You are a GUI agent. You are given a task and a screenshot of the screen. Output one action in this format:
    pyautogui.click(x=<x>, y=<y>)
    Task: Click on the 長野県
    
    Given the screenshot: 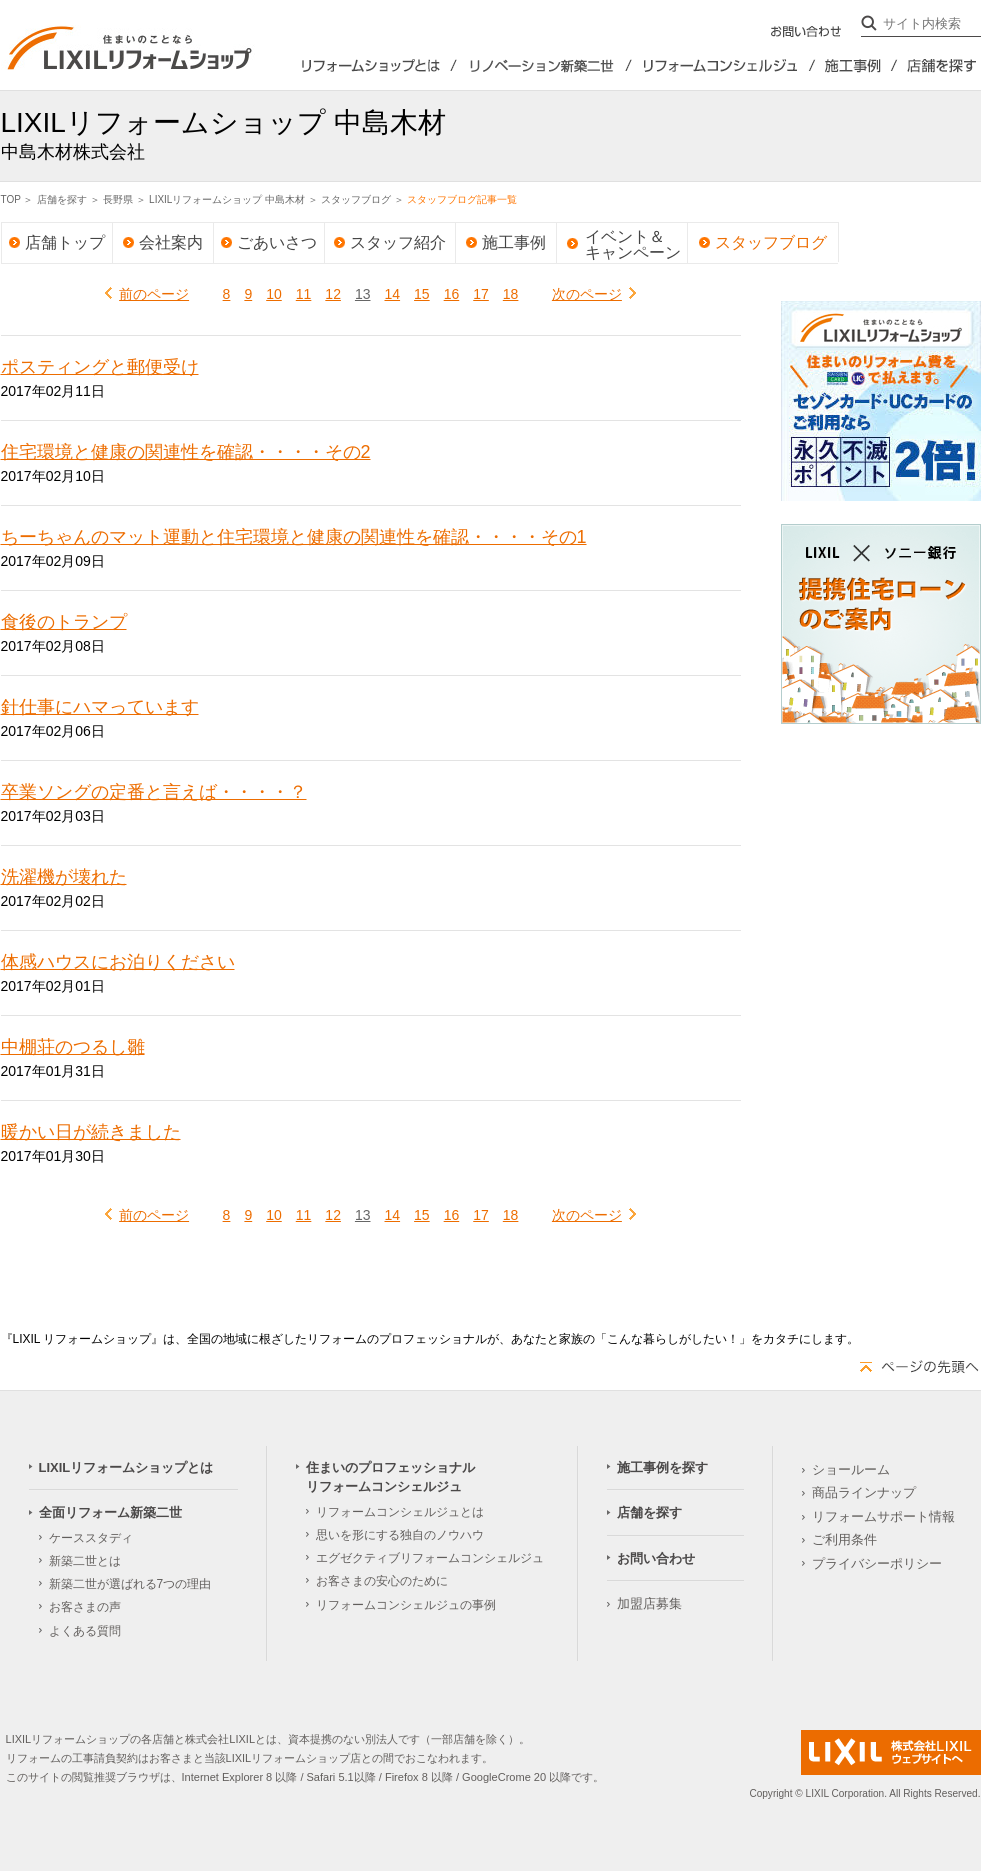 What is the action you would take?
    pyautogui.click(x=118, y=199)
    